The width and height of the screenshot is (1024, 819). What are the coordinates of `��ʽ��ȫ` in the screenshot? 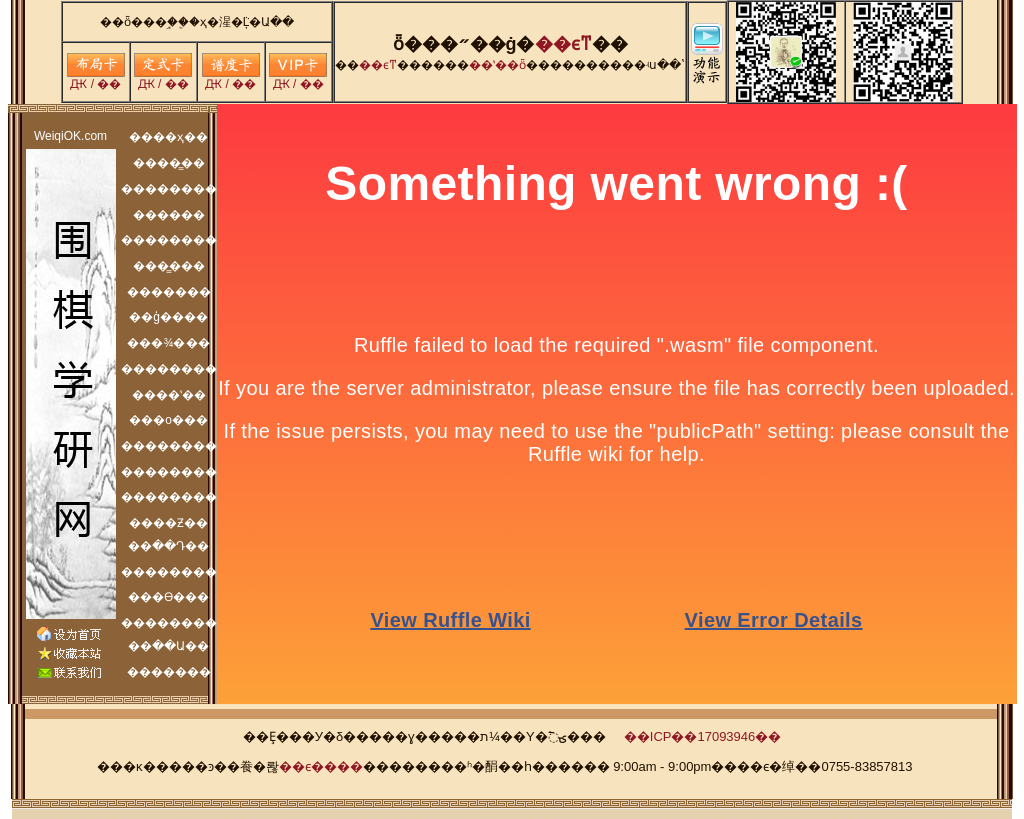 It's located at (497, 65).